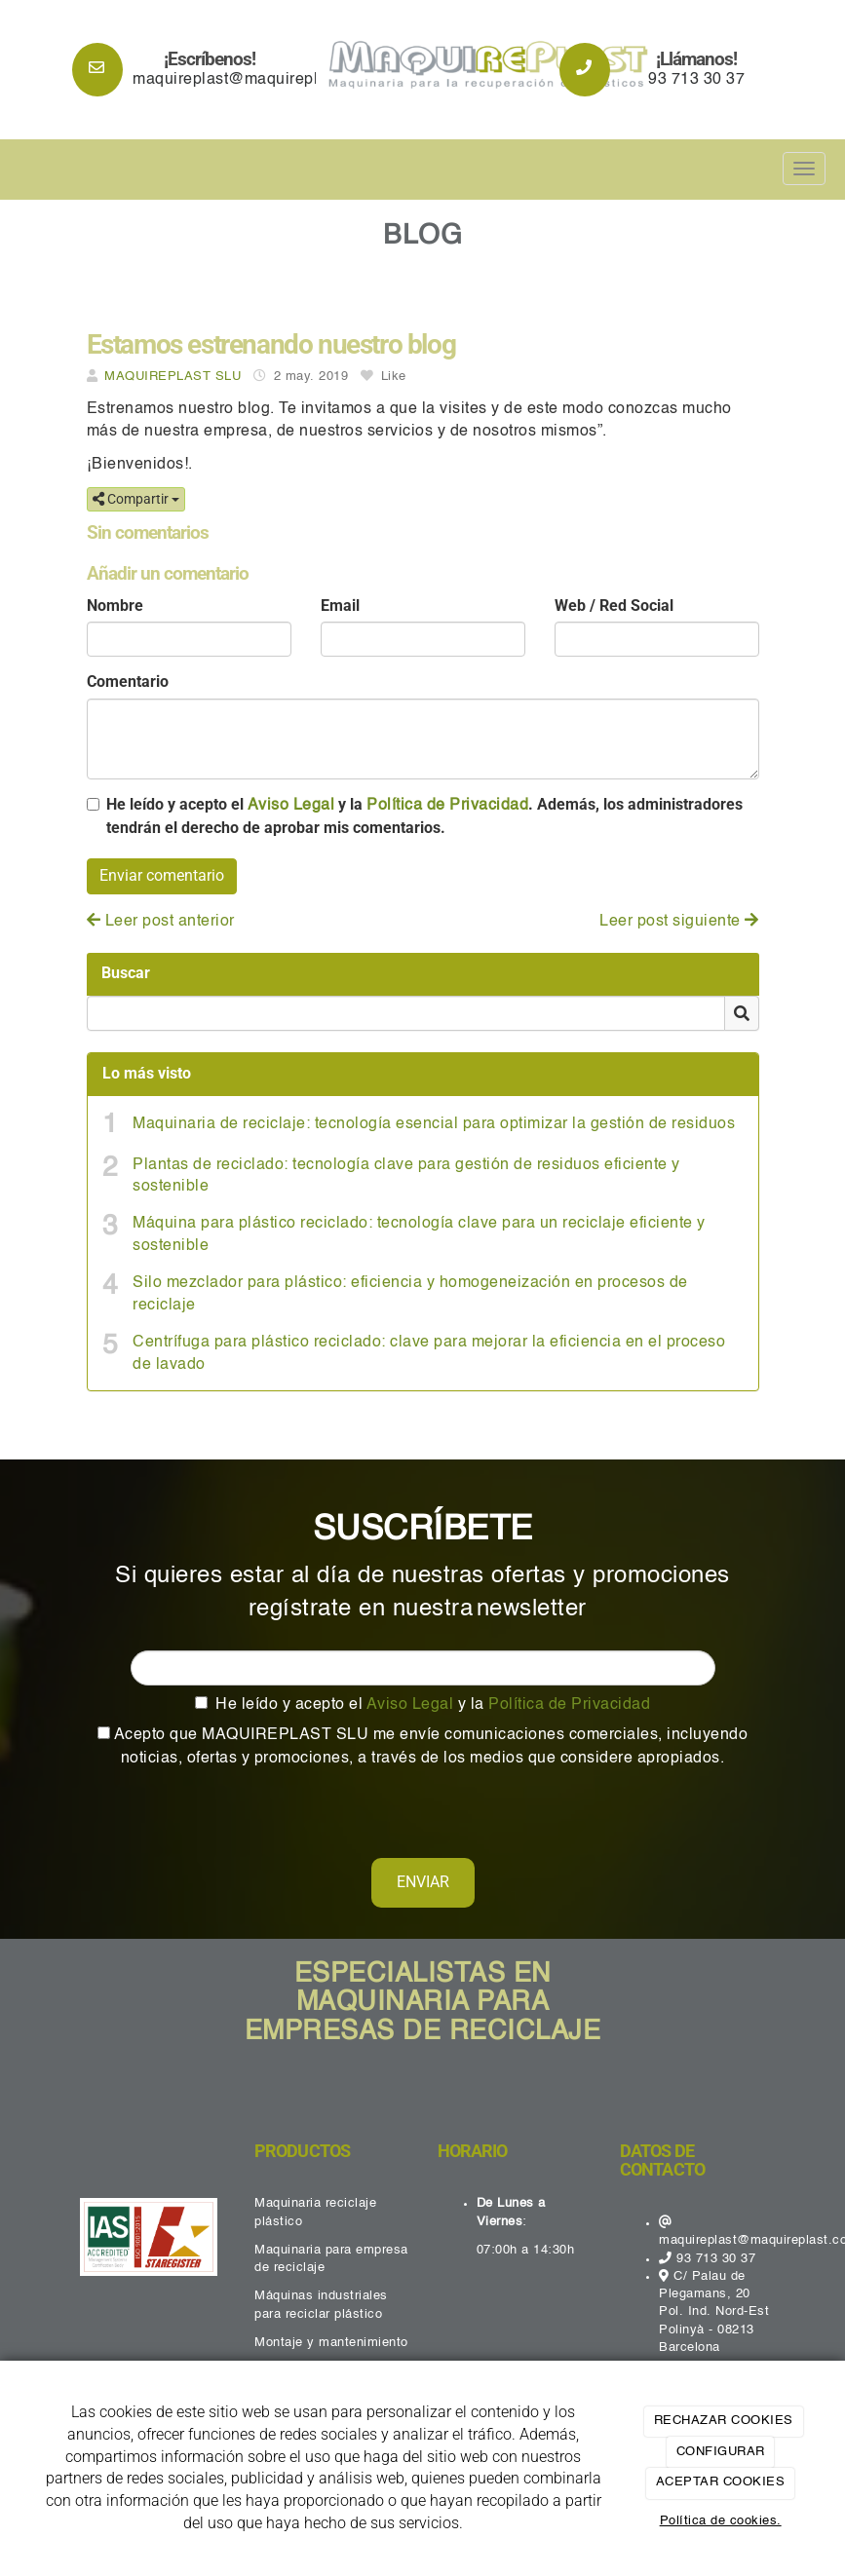 Image resolution: width=845 pixels, height=2576 pixels. Describe the element at coordinates (696, 80) in the screenshot. I see `93 713 30 37` at that location.